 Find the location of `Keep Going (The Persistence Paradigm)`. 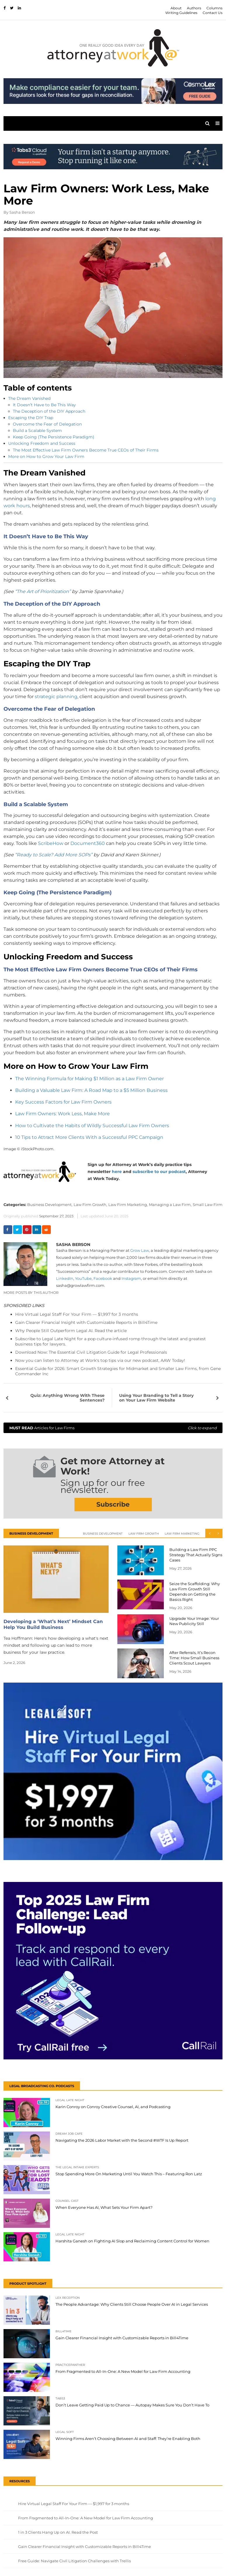

Keep Going (The Persistence Paradigm) is located at coordinates (53, 437).